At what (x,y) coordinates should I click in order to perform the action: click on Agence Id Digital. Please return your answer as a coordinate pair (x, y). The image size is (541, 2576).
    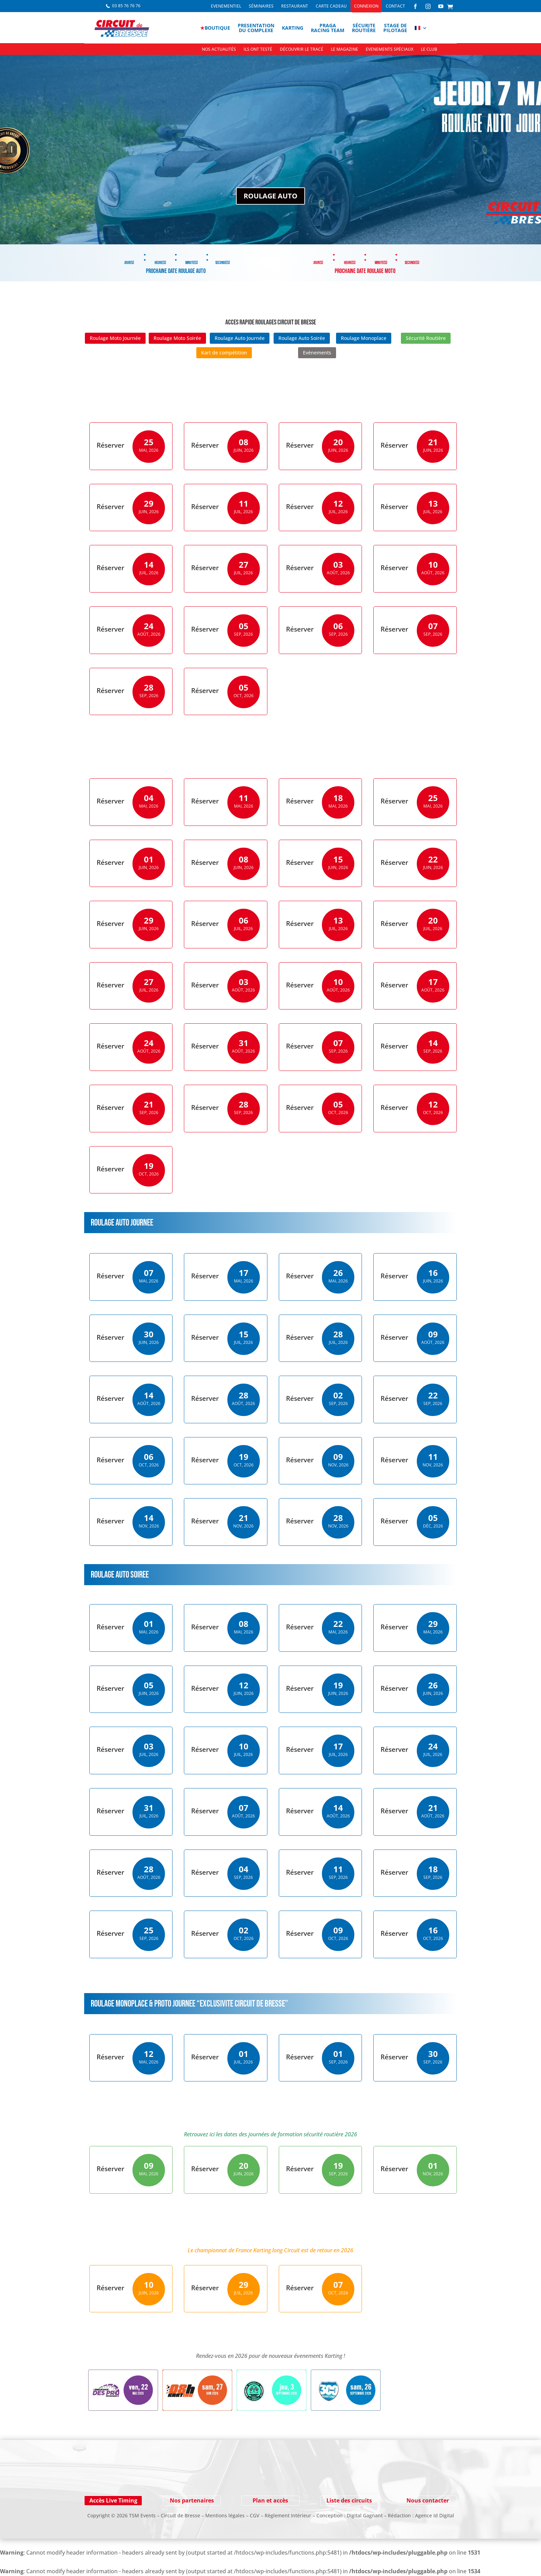
    Looking at the image, I should click on (434, 2515).